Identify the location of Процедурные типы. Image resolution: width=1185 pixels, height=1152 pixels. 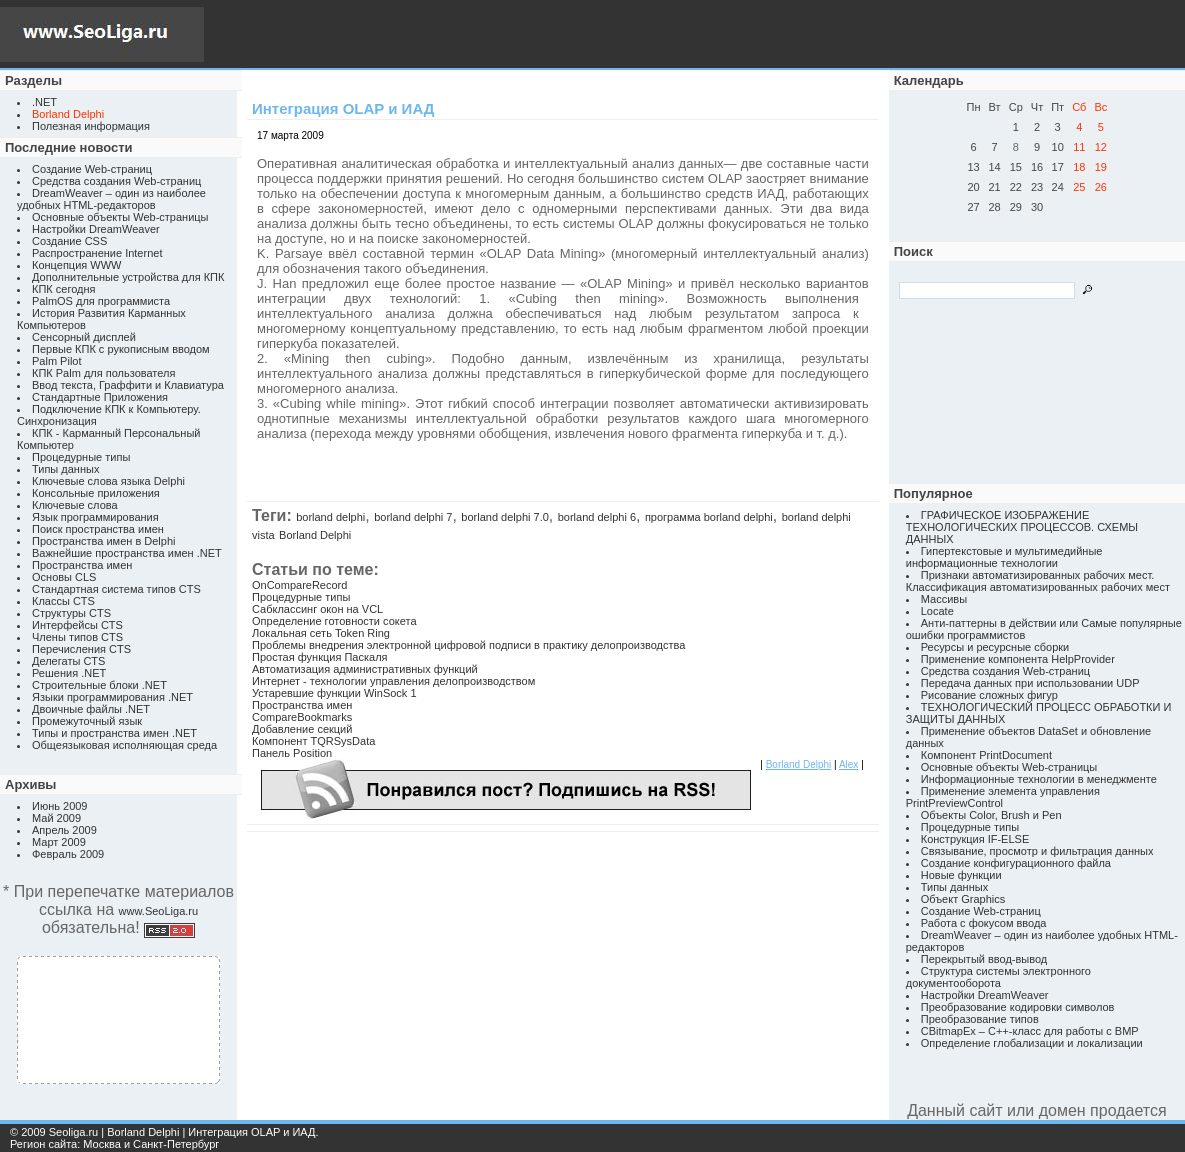
(81, 457).